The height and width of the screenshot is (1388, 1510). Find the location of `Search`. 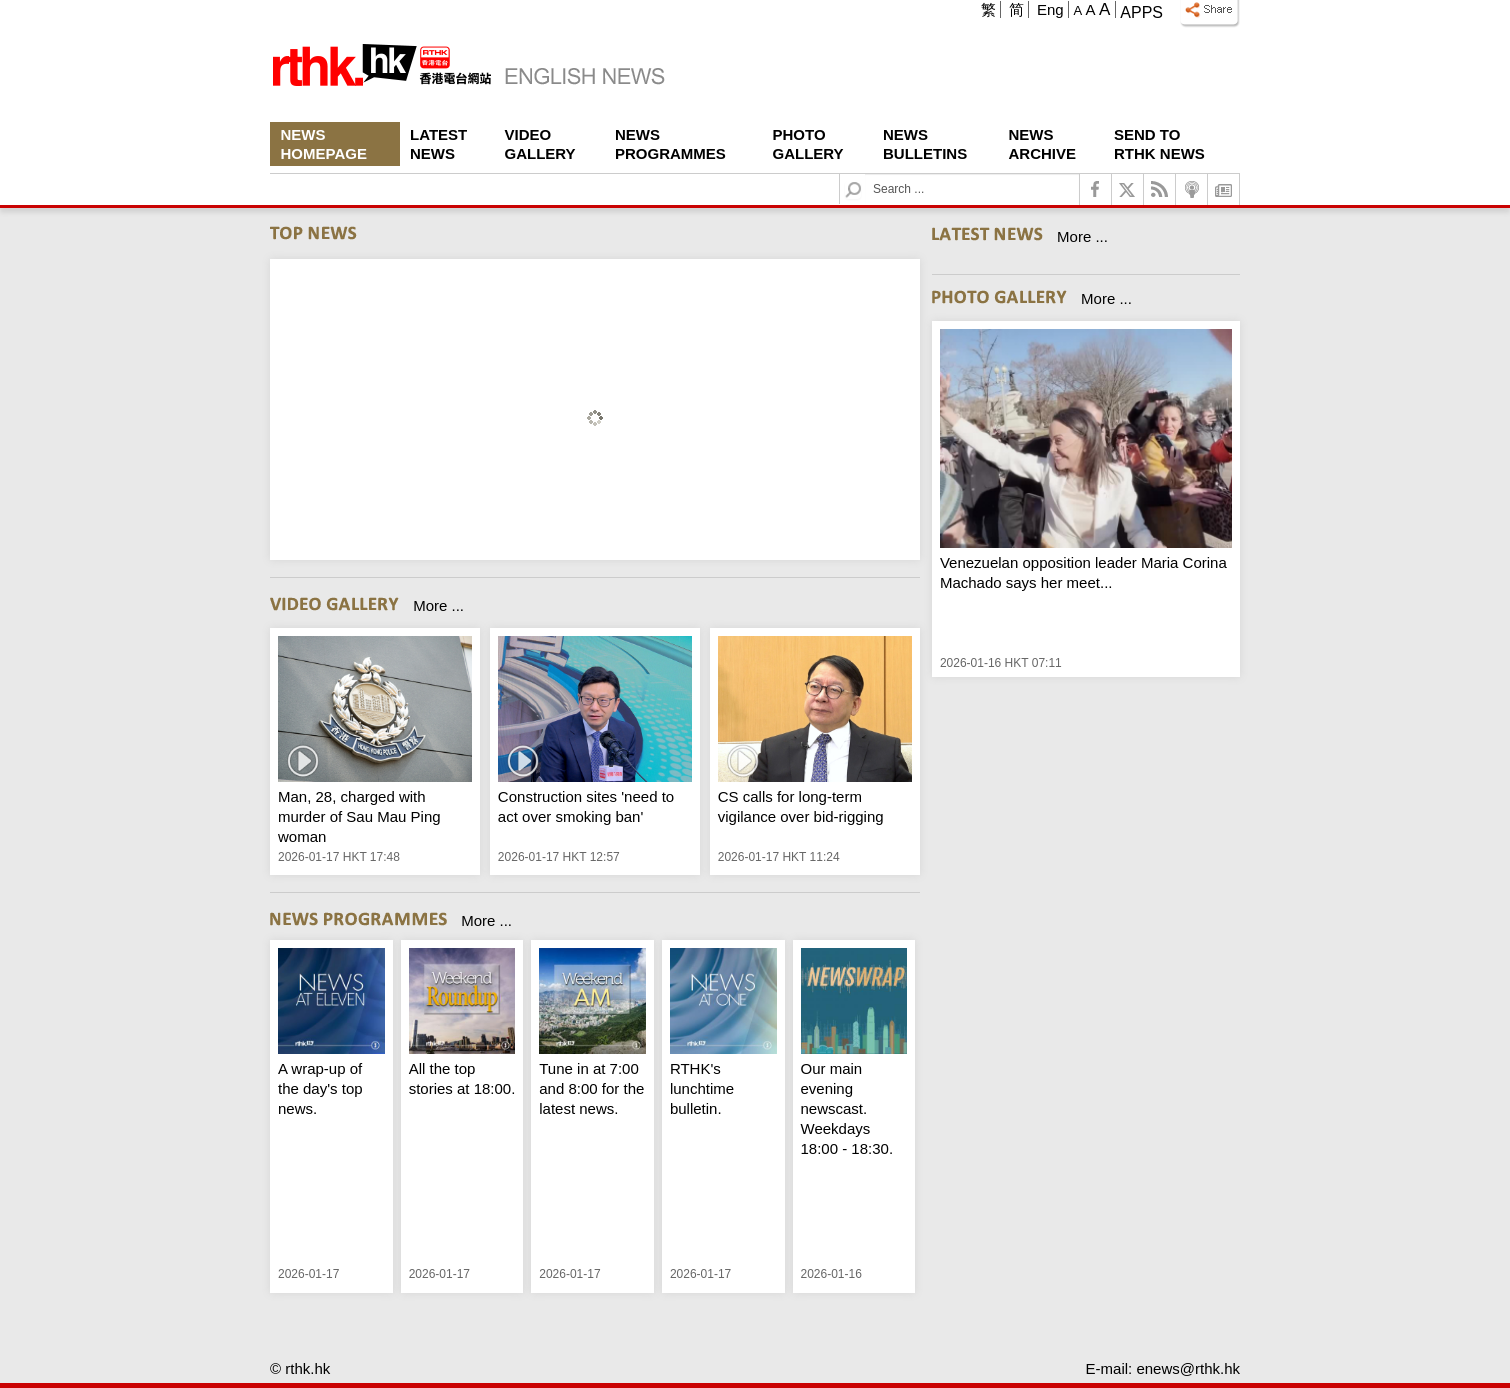

Search is located at coordinates (865, 174).